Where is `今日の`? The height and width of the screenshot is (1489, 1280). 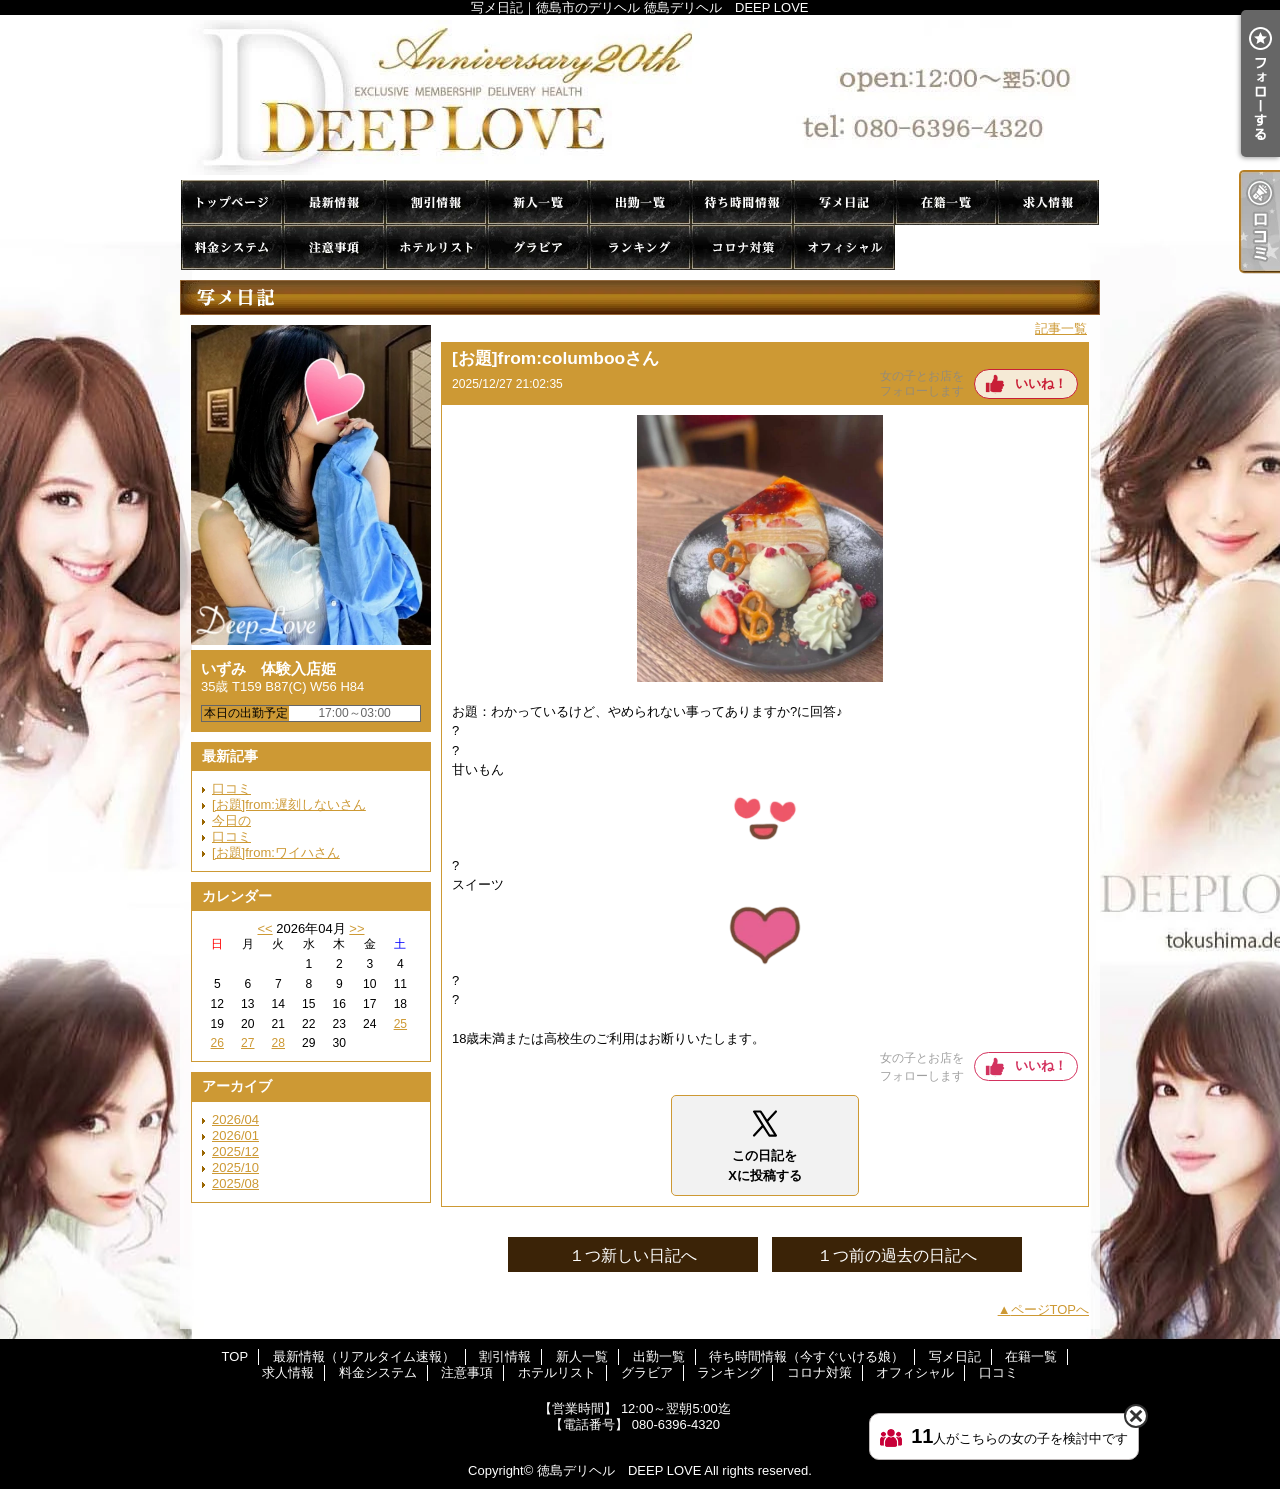 今日の is located at coordinates (231, 820).